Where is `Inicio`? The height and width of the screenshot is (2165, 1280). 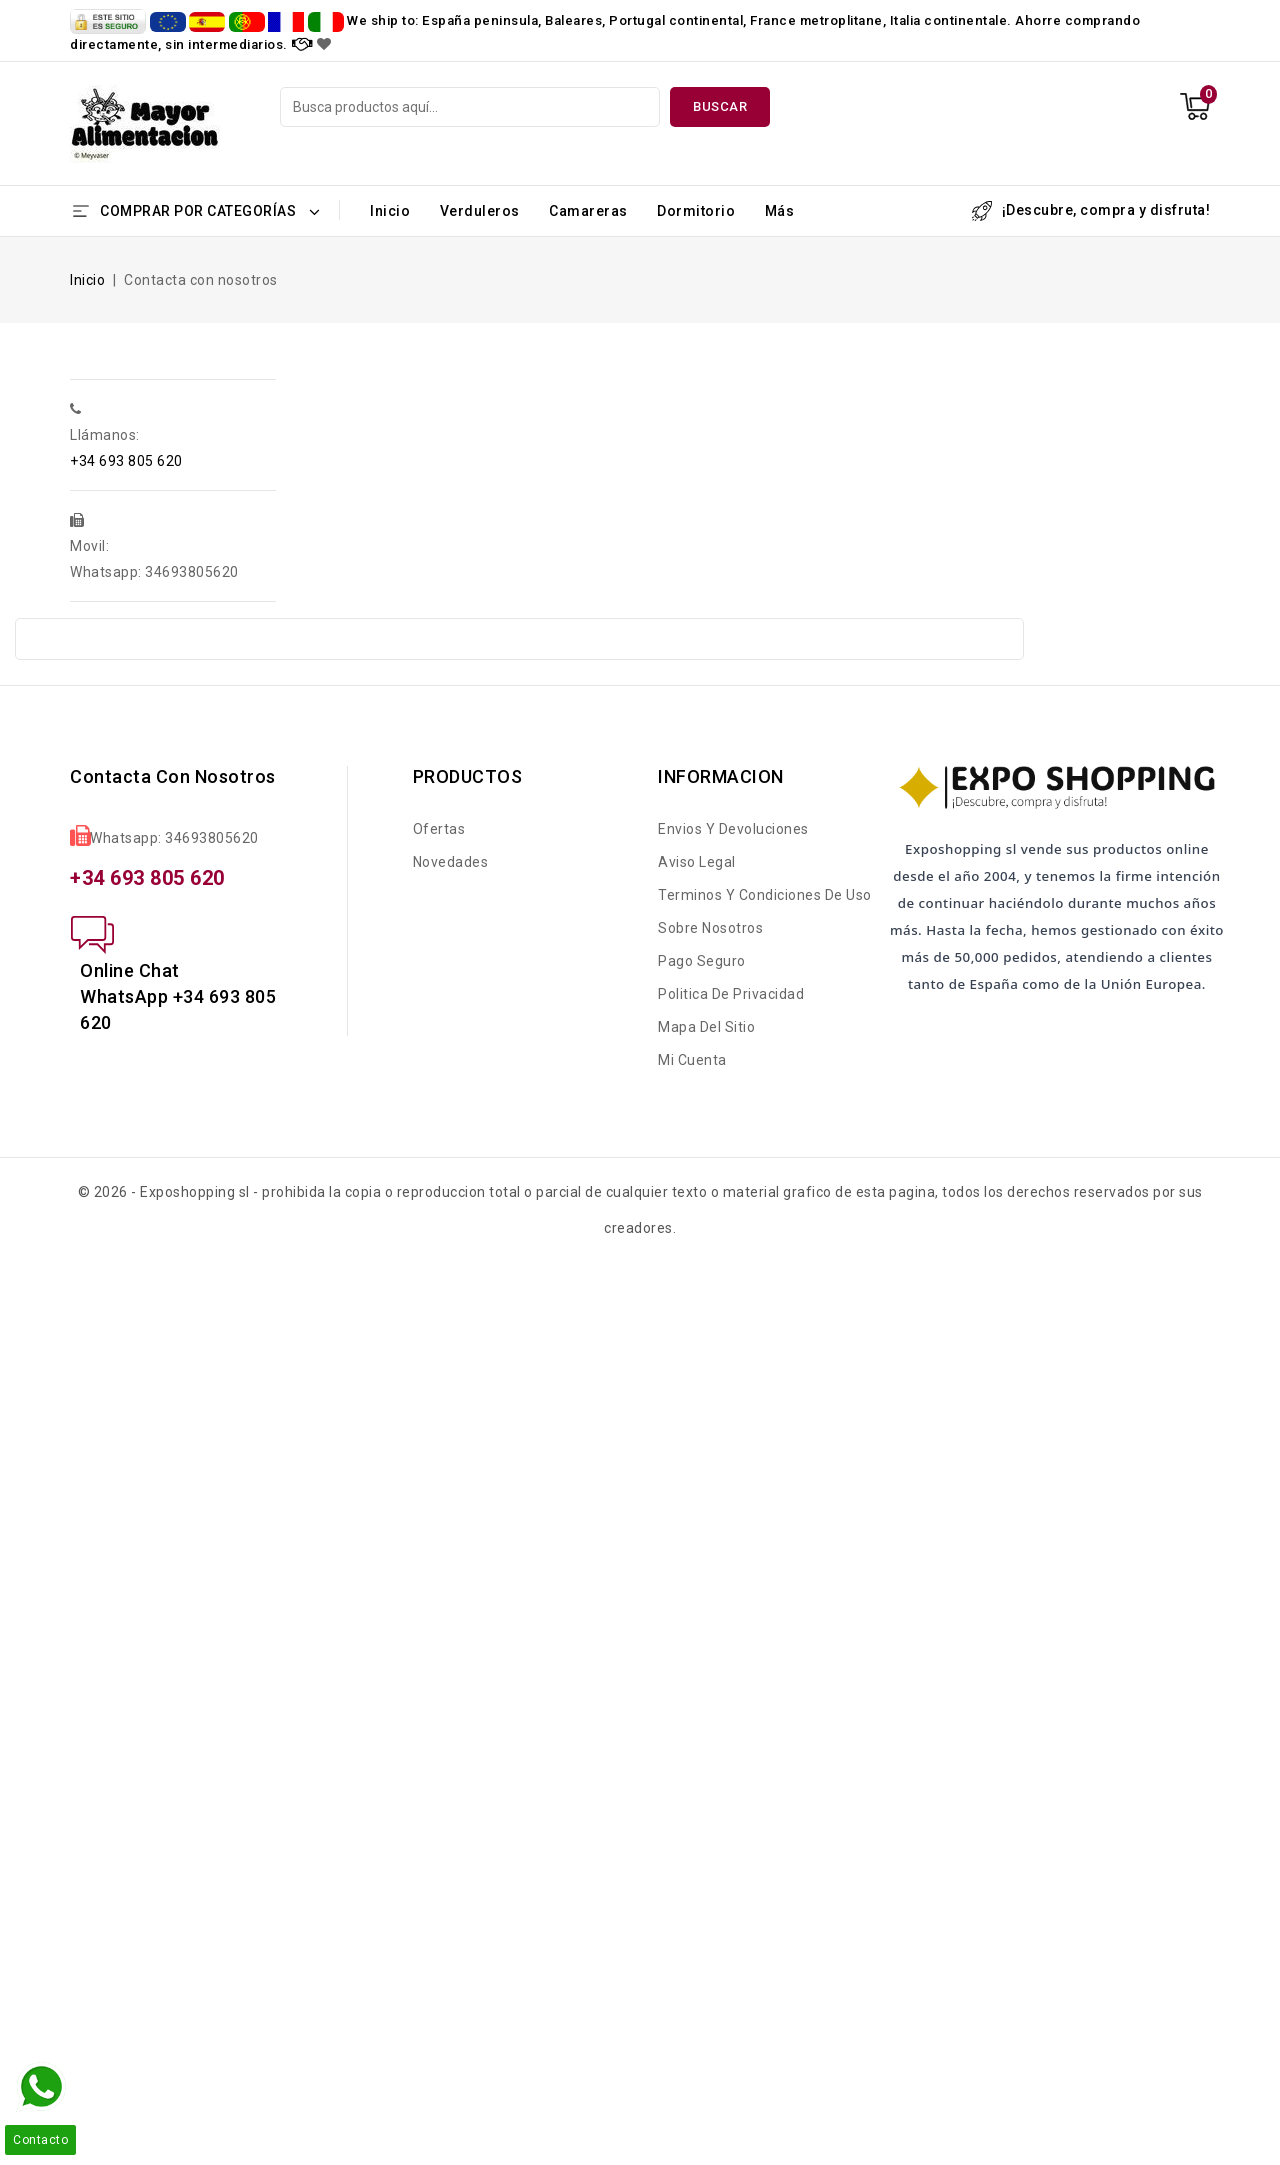
Inicio is located at coordinates (390, 211).